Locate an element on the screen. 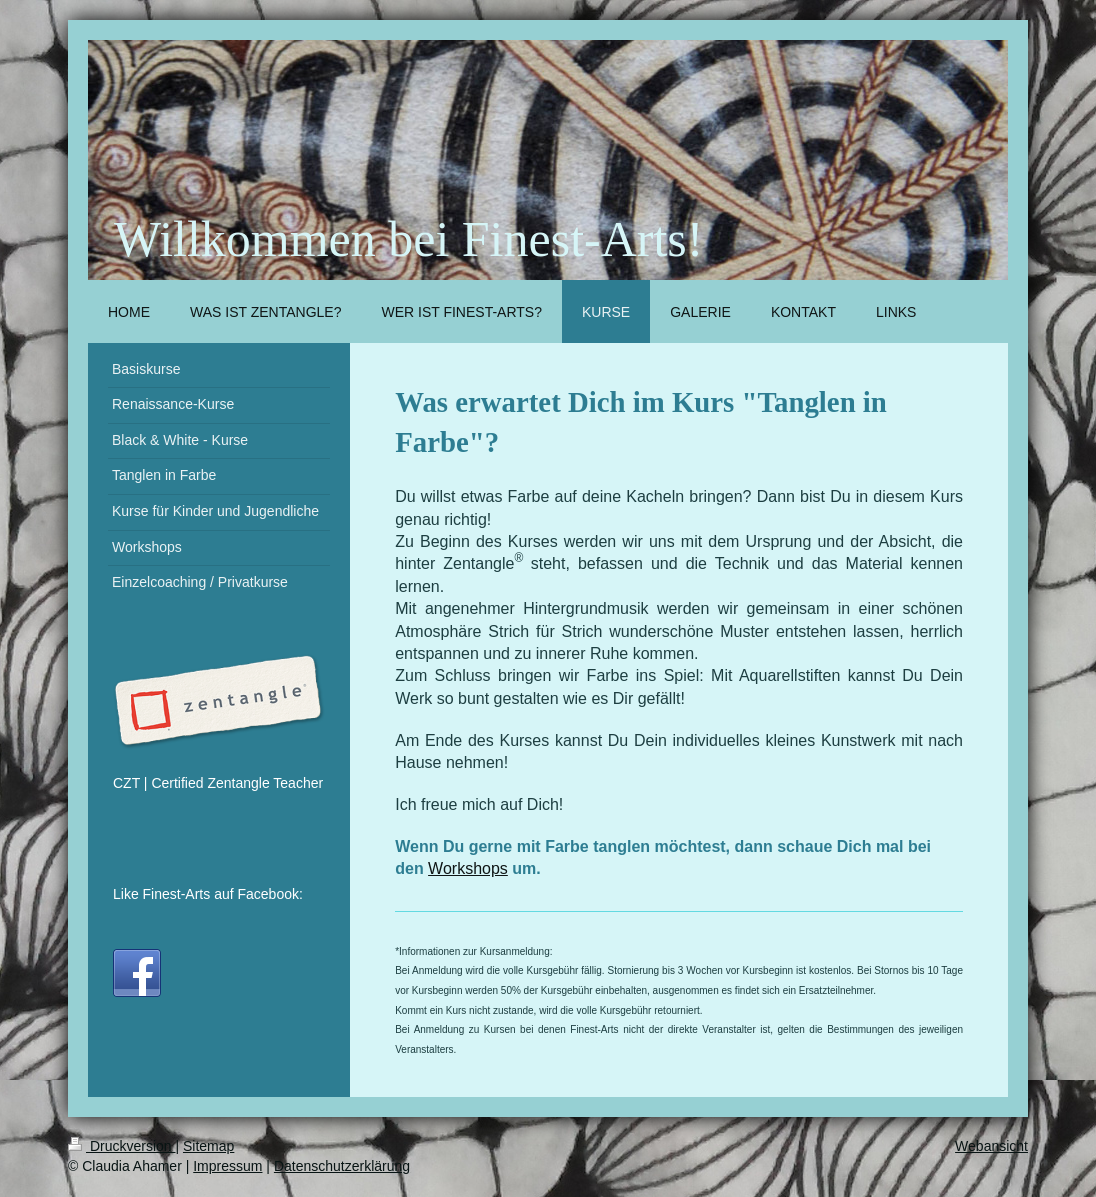 Image resolution: width=1096 pixels, height=1197 pixels. Druckversion is located at coordinates (121, 1146).